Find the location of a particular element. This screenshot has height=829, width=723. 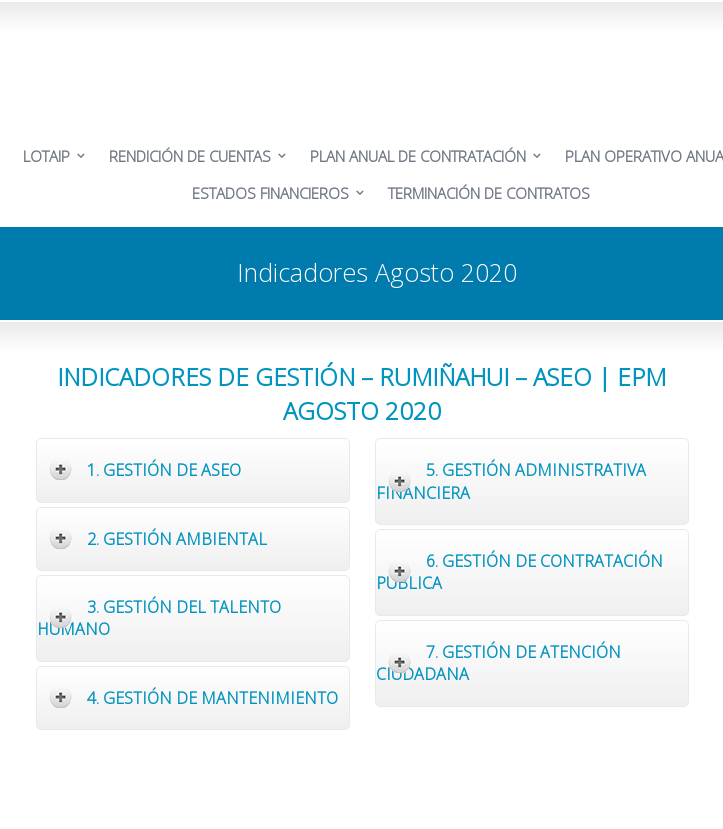

RENDICIÓN DE CUENTAS is located at coordinates (190, 156).